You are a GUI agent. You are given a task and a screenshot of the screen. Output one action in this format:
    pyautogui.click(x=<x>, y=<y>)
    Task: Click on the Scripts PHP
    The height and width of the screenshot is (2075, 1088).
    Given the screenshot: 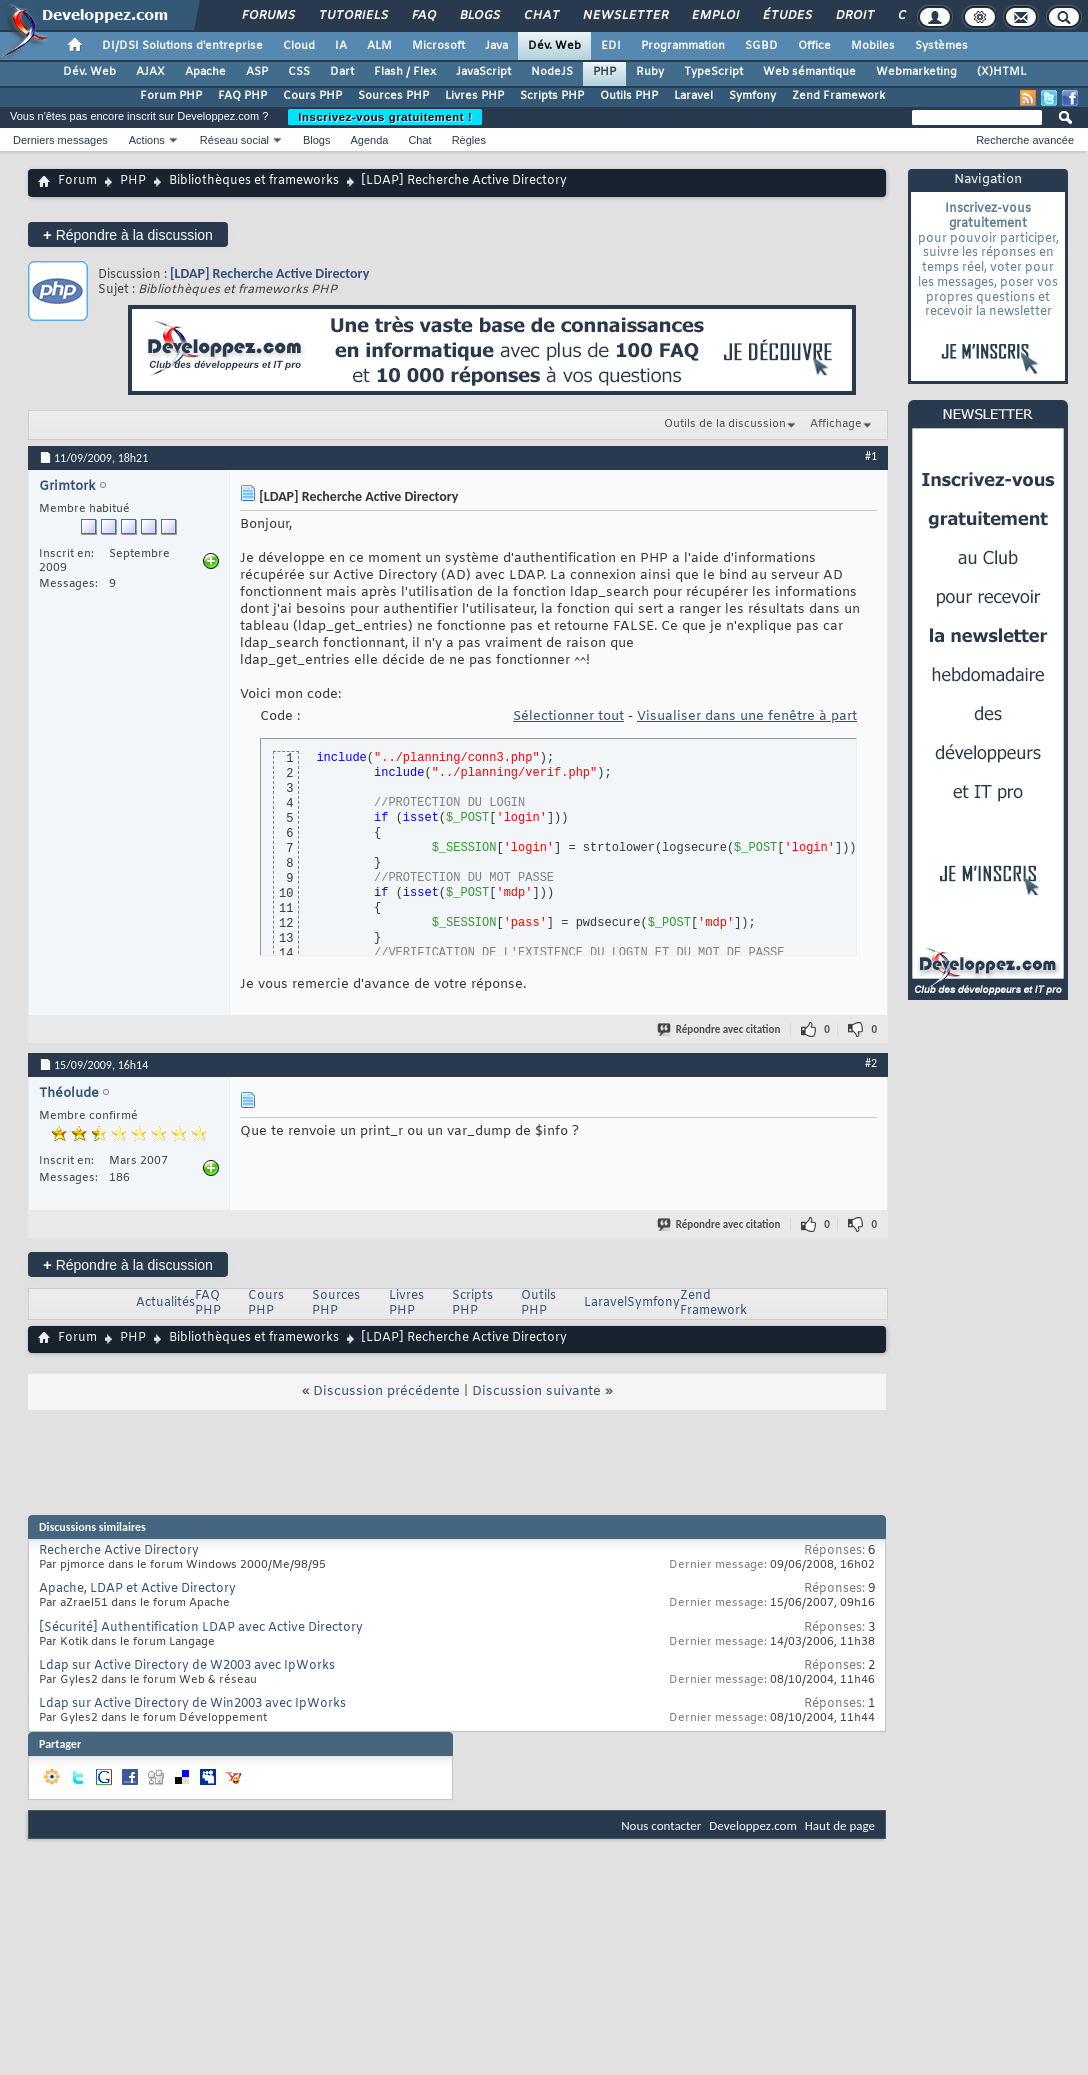 What is the action you would take?
    pyautogui.click(x=552, y=96)
    